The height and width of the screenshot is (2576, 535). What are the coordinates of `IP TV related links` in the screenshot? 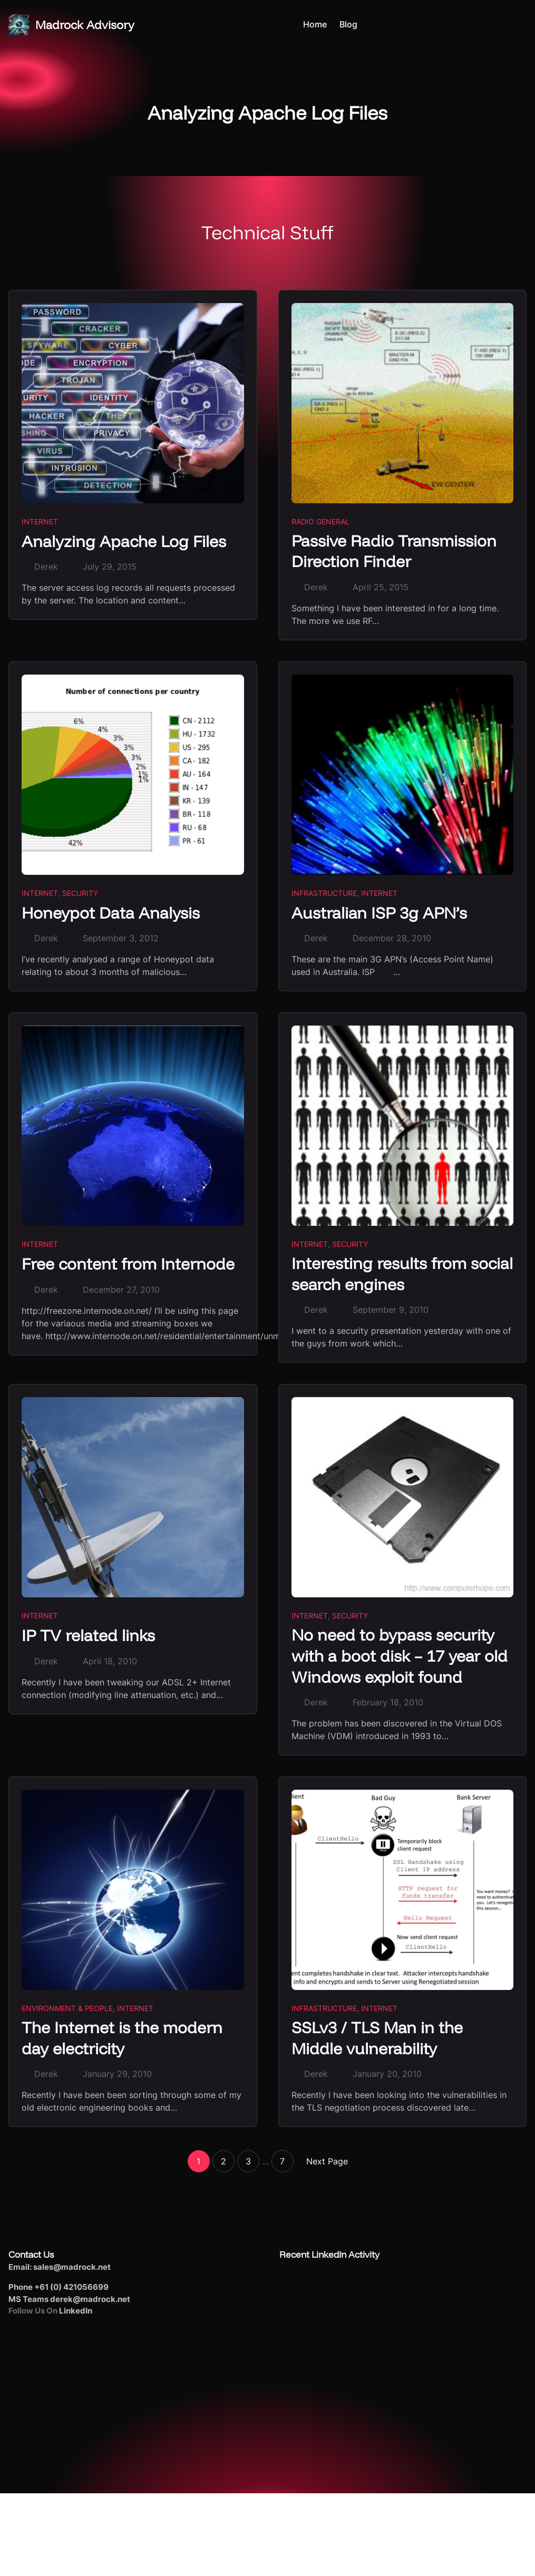 It's located at (90, 1636).